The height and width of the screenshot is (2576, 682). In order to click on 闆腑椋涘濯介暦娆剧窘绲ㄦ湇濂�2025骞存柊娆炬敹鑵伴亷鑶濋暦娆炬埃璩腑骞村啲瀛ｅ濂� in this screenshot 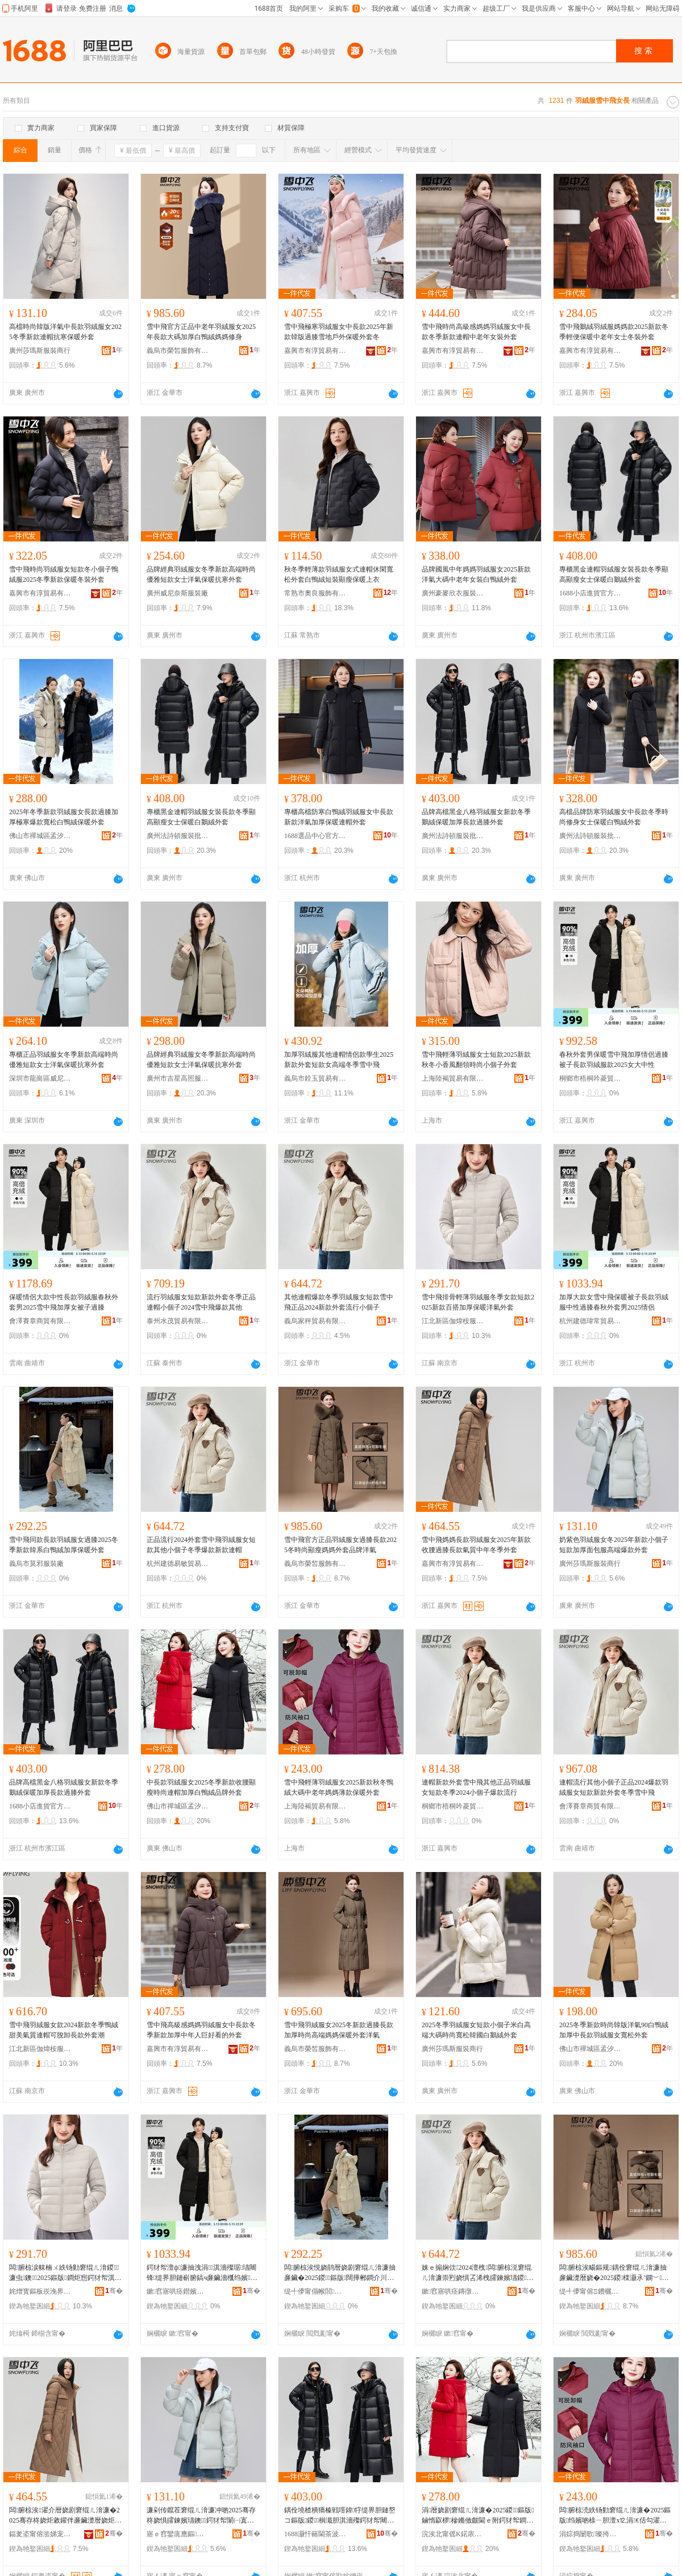, I will do `click(65, 2515)`.